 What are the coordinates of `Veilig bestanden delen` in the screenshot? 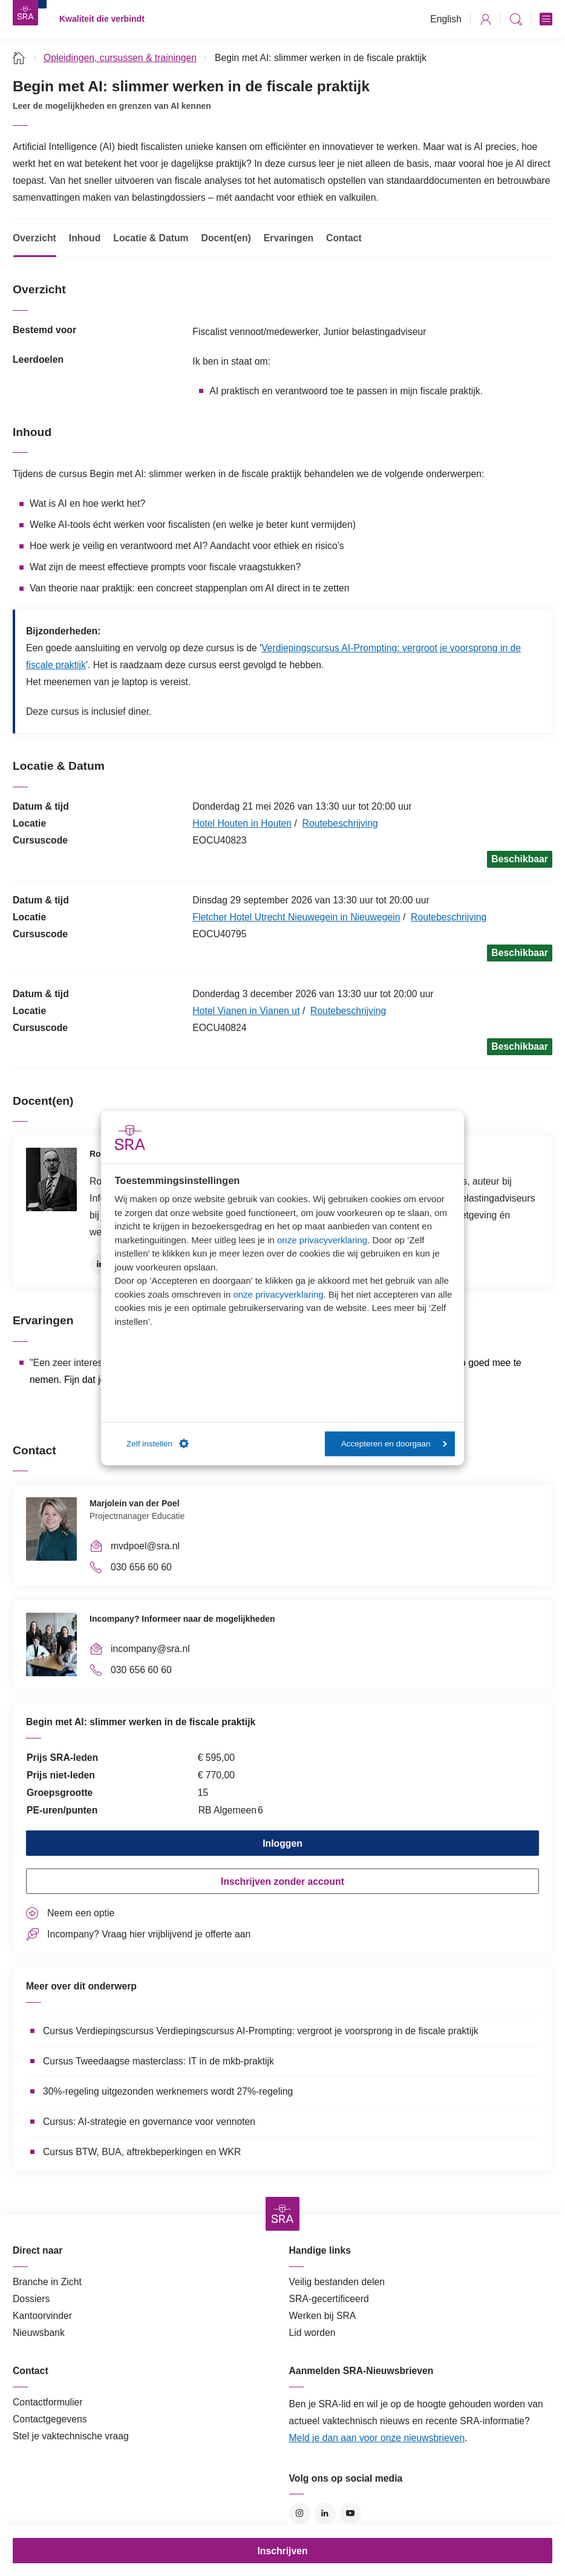 It's located at (337, 2282).